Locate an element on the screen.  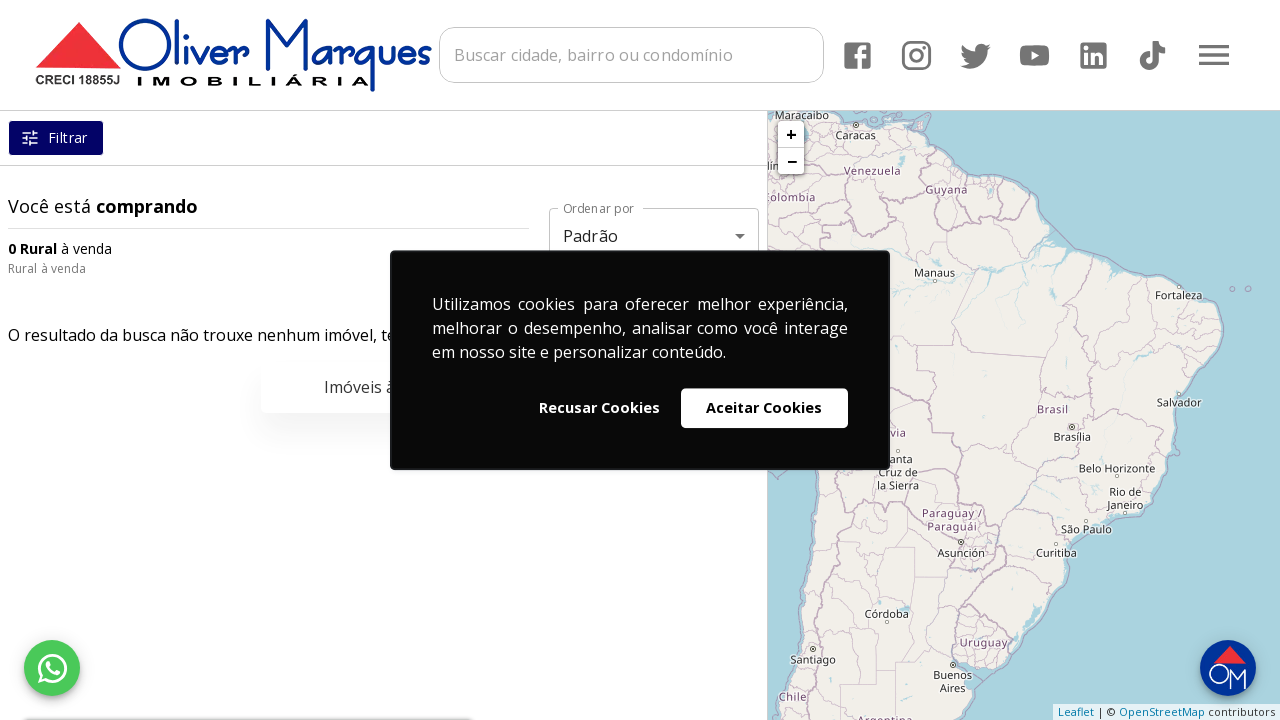
Leaflet is located at coordinates (1076, 711).